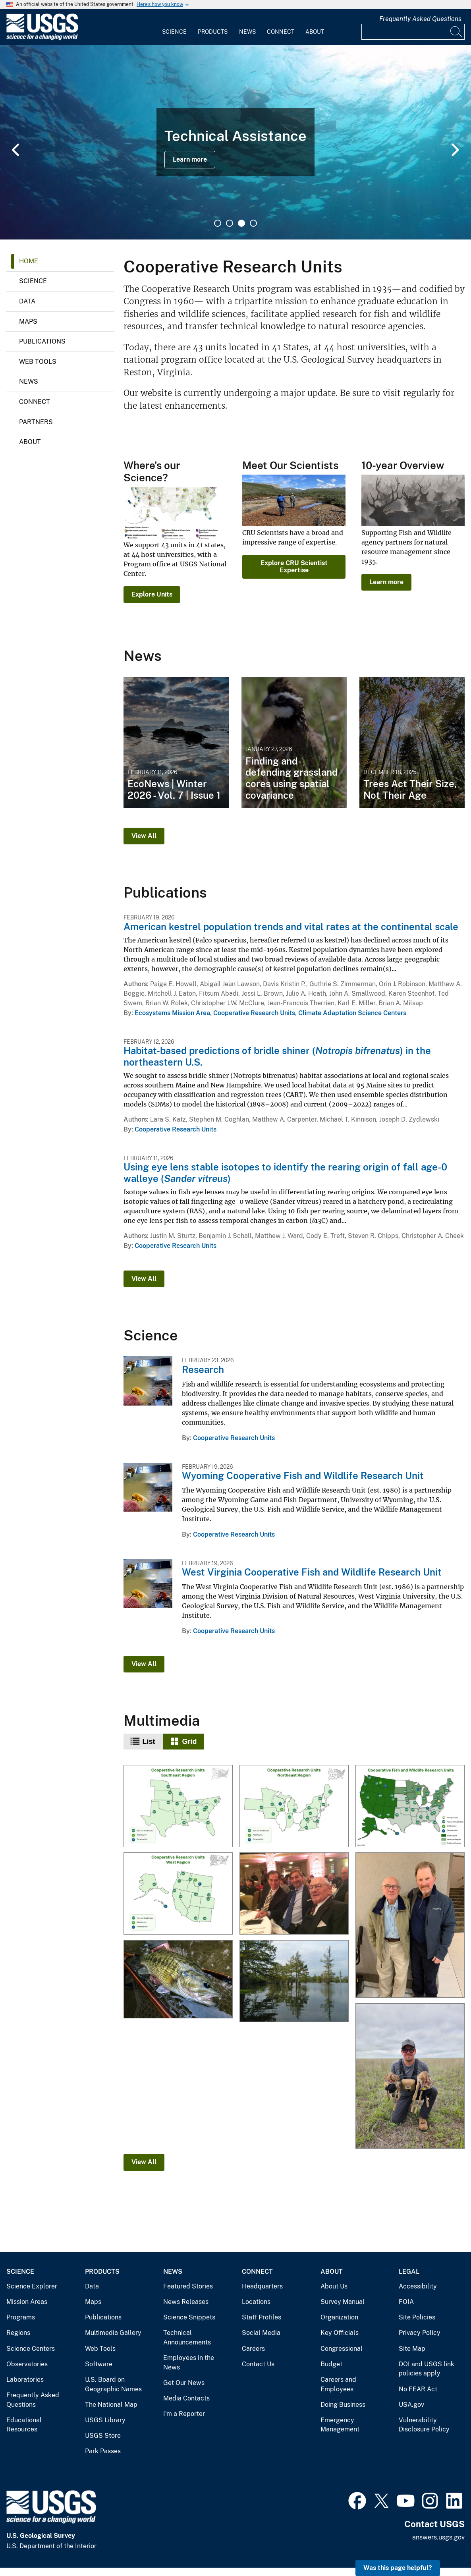 Image resolution: width=471 pixels, height=2576 pixels. What do you see at coordinates (261, 2317) in the screenshot?
I see `Staff Profiles` at bounding box center [261, 2317].